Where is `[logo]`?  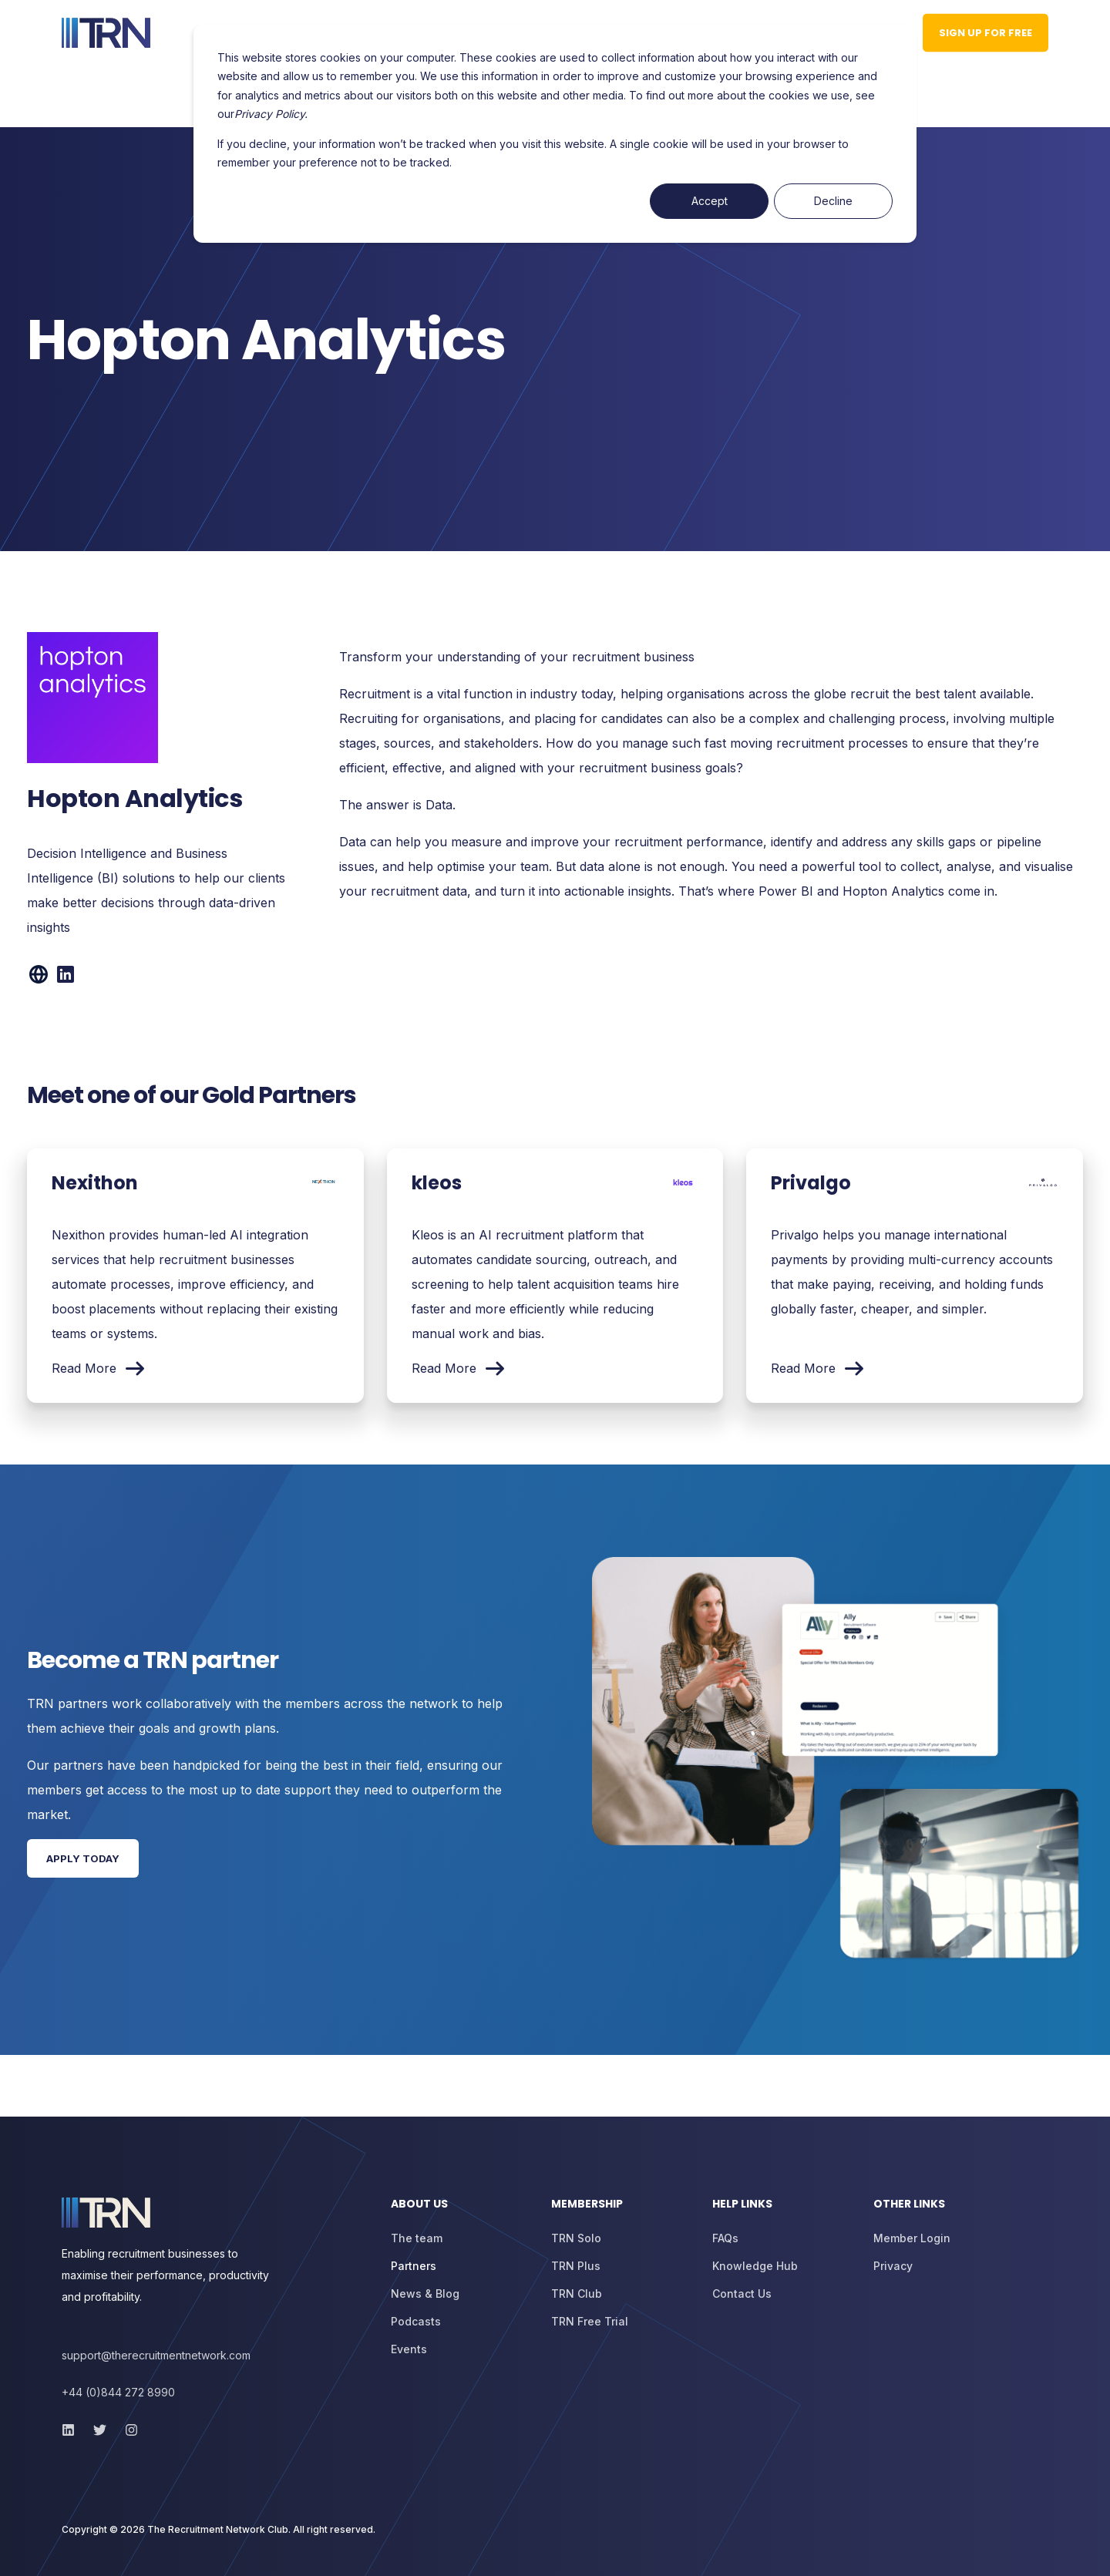 [logo] is located at coordinates (106, 2213).